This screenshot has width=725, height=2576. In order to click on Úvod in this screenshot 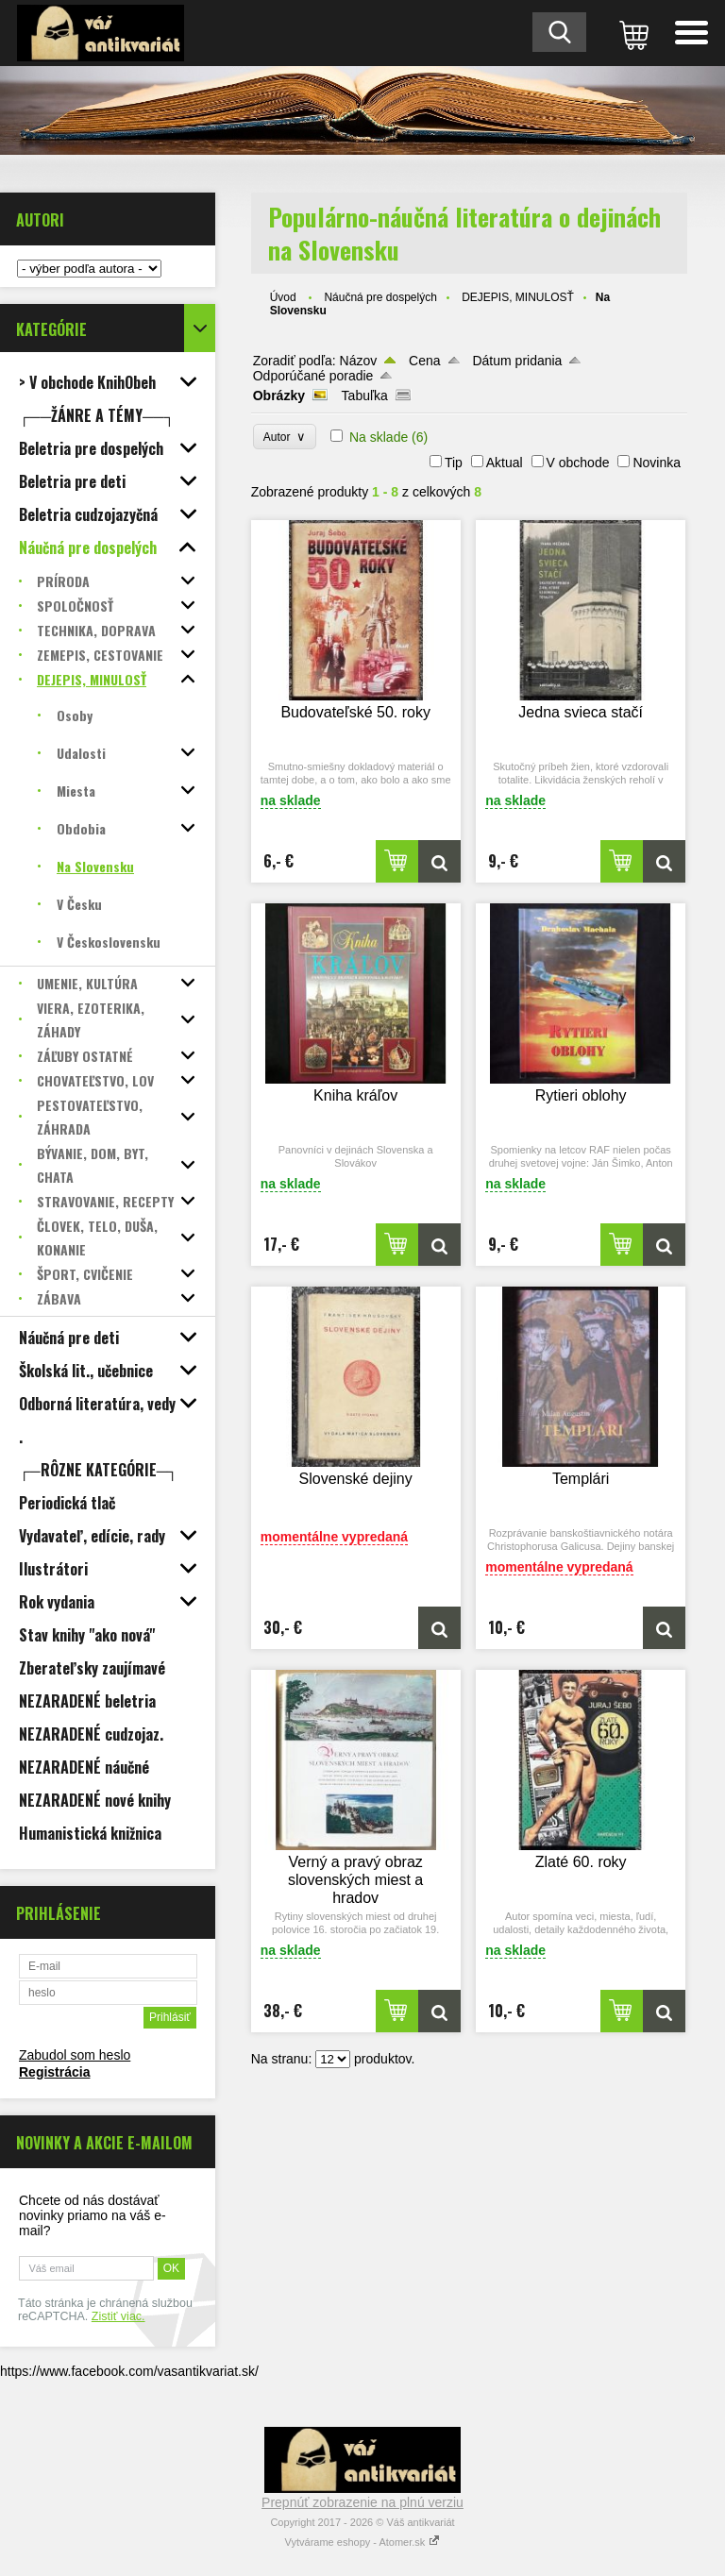, I will do `click(283, 297)`.